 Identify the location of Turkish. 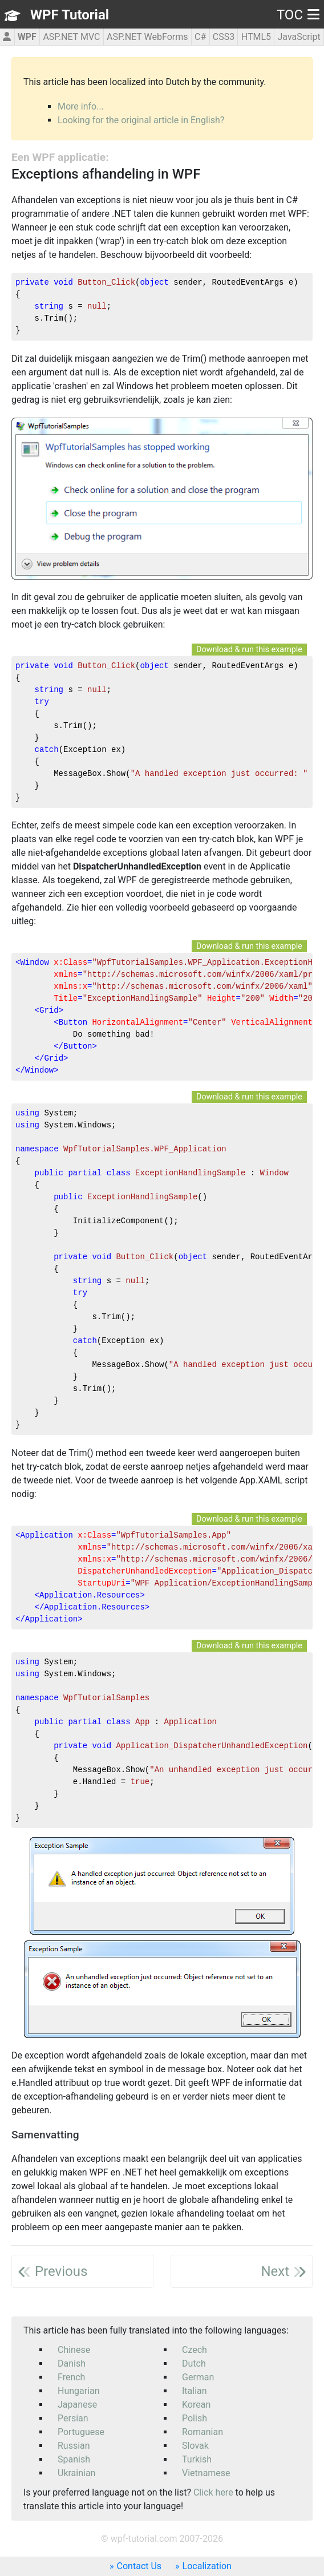
(197, 2459).